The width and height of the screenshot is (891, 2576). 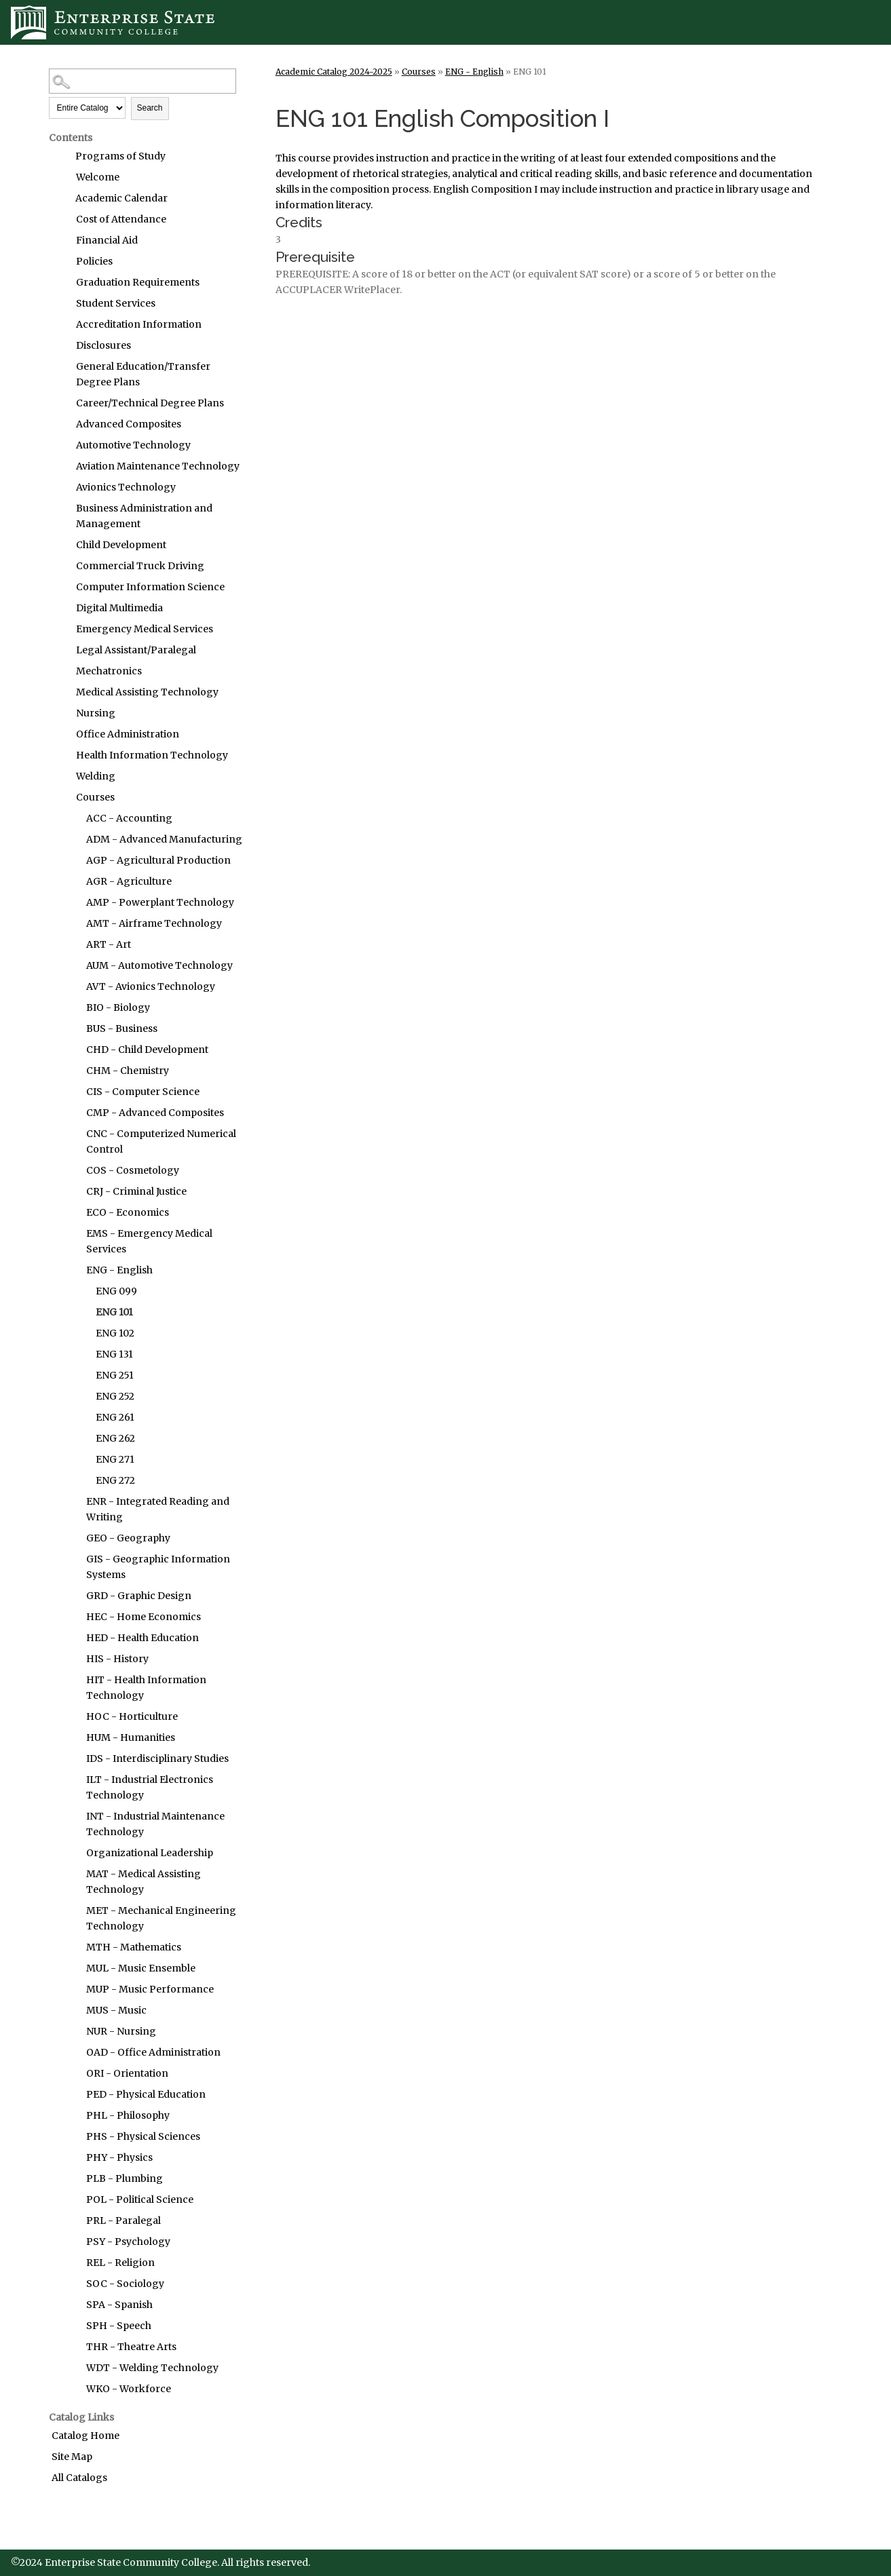 I want to click on [Show More of BUS - Business], so click(x=72, y=1028).